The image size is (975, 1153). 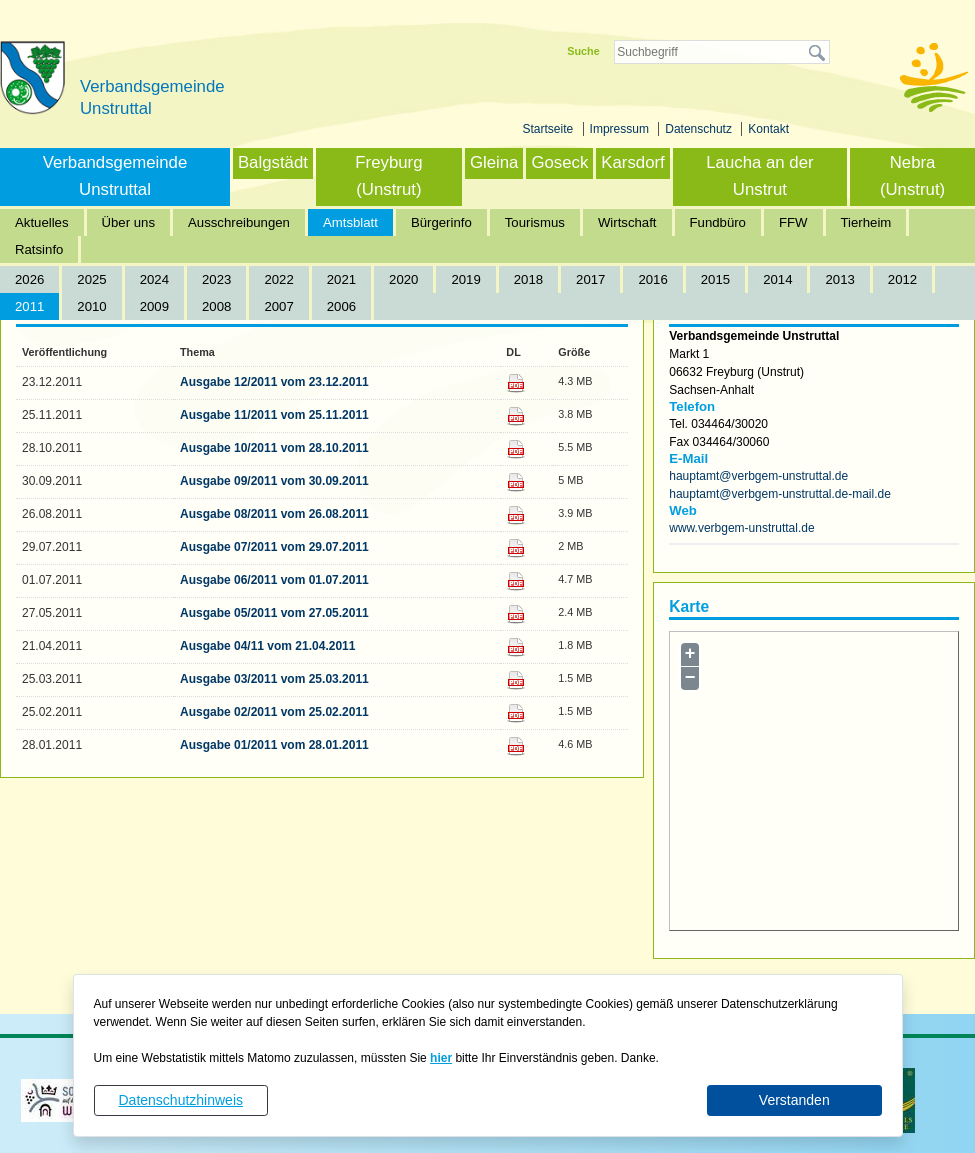 I want to click on Amtsblatt, so click(x=350, y=222).